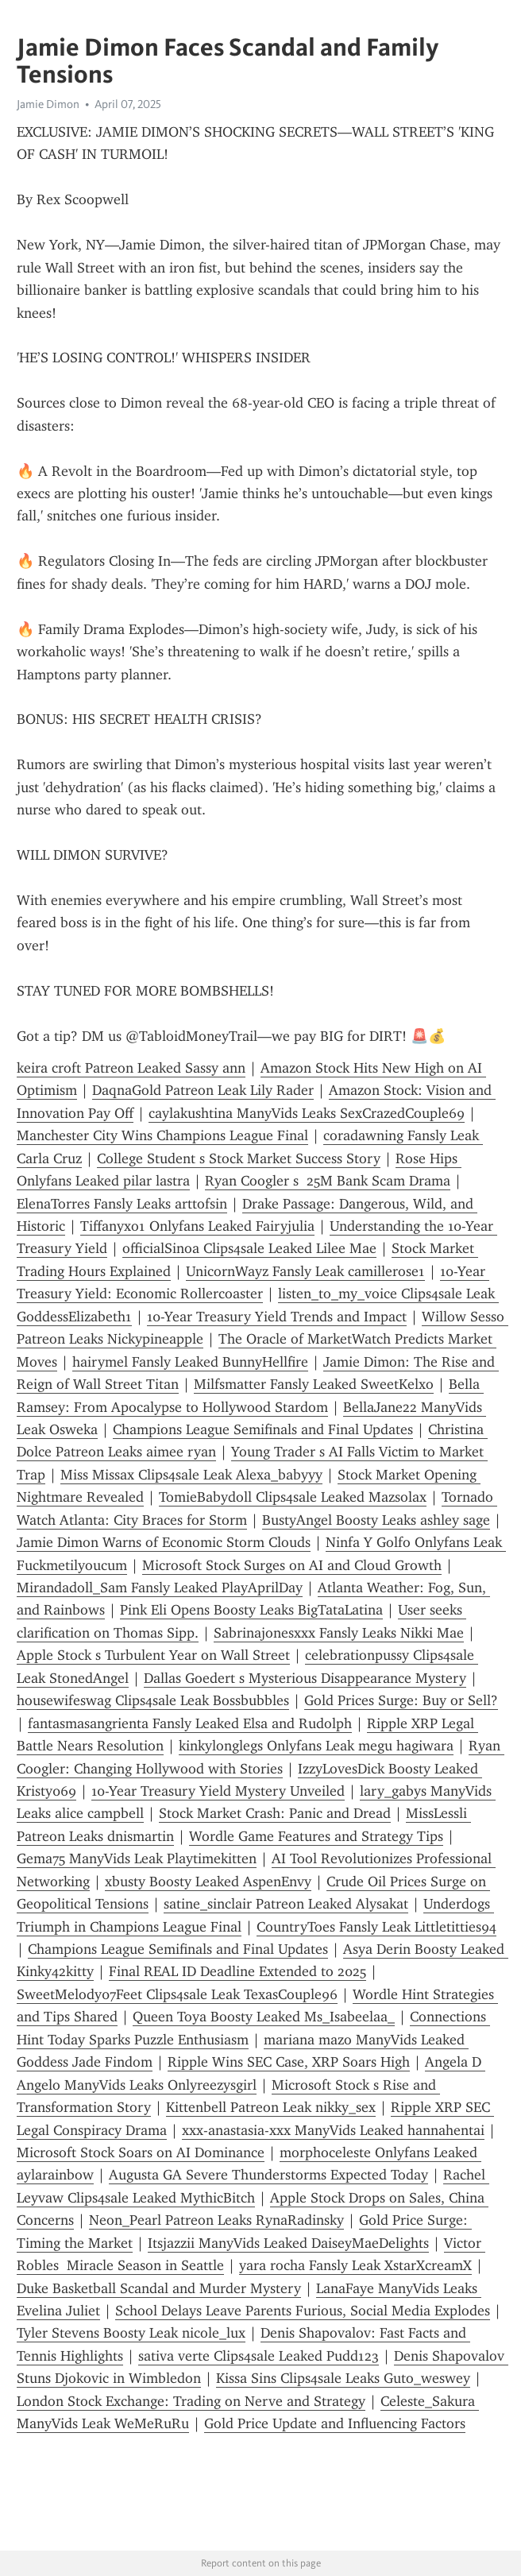  What do you see at coordinates (305, 1271) in the screenshot?
I see `UnicornWayz Fansly Leak camillerose1` at bounding box center [305, 1271].